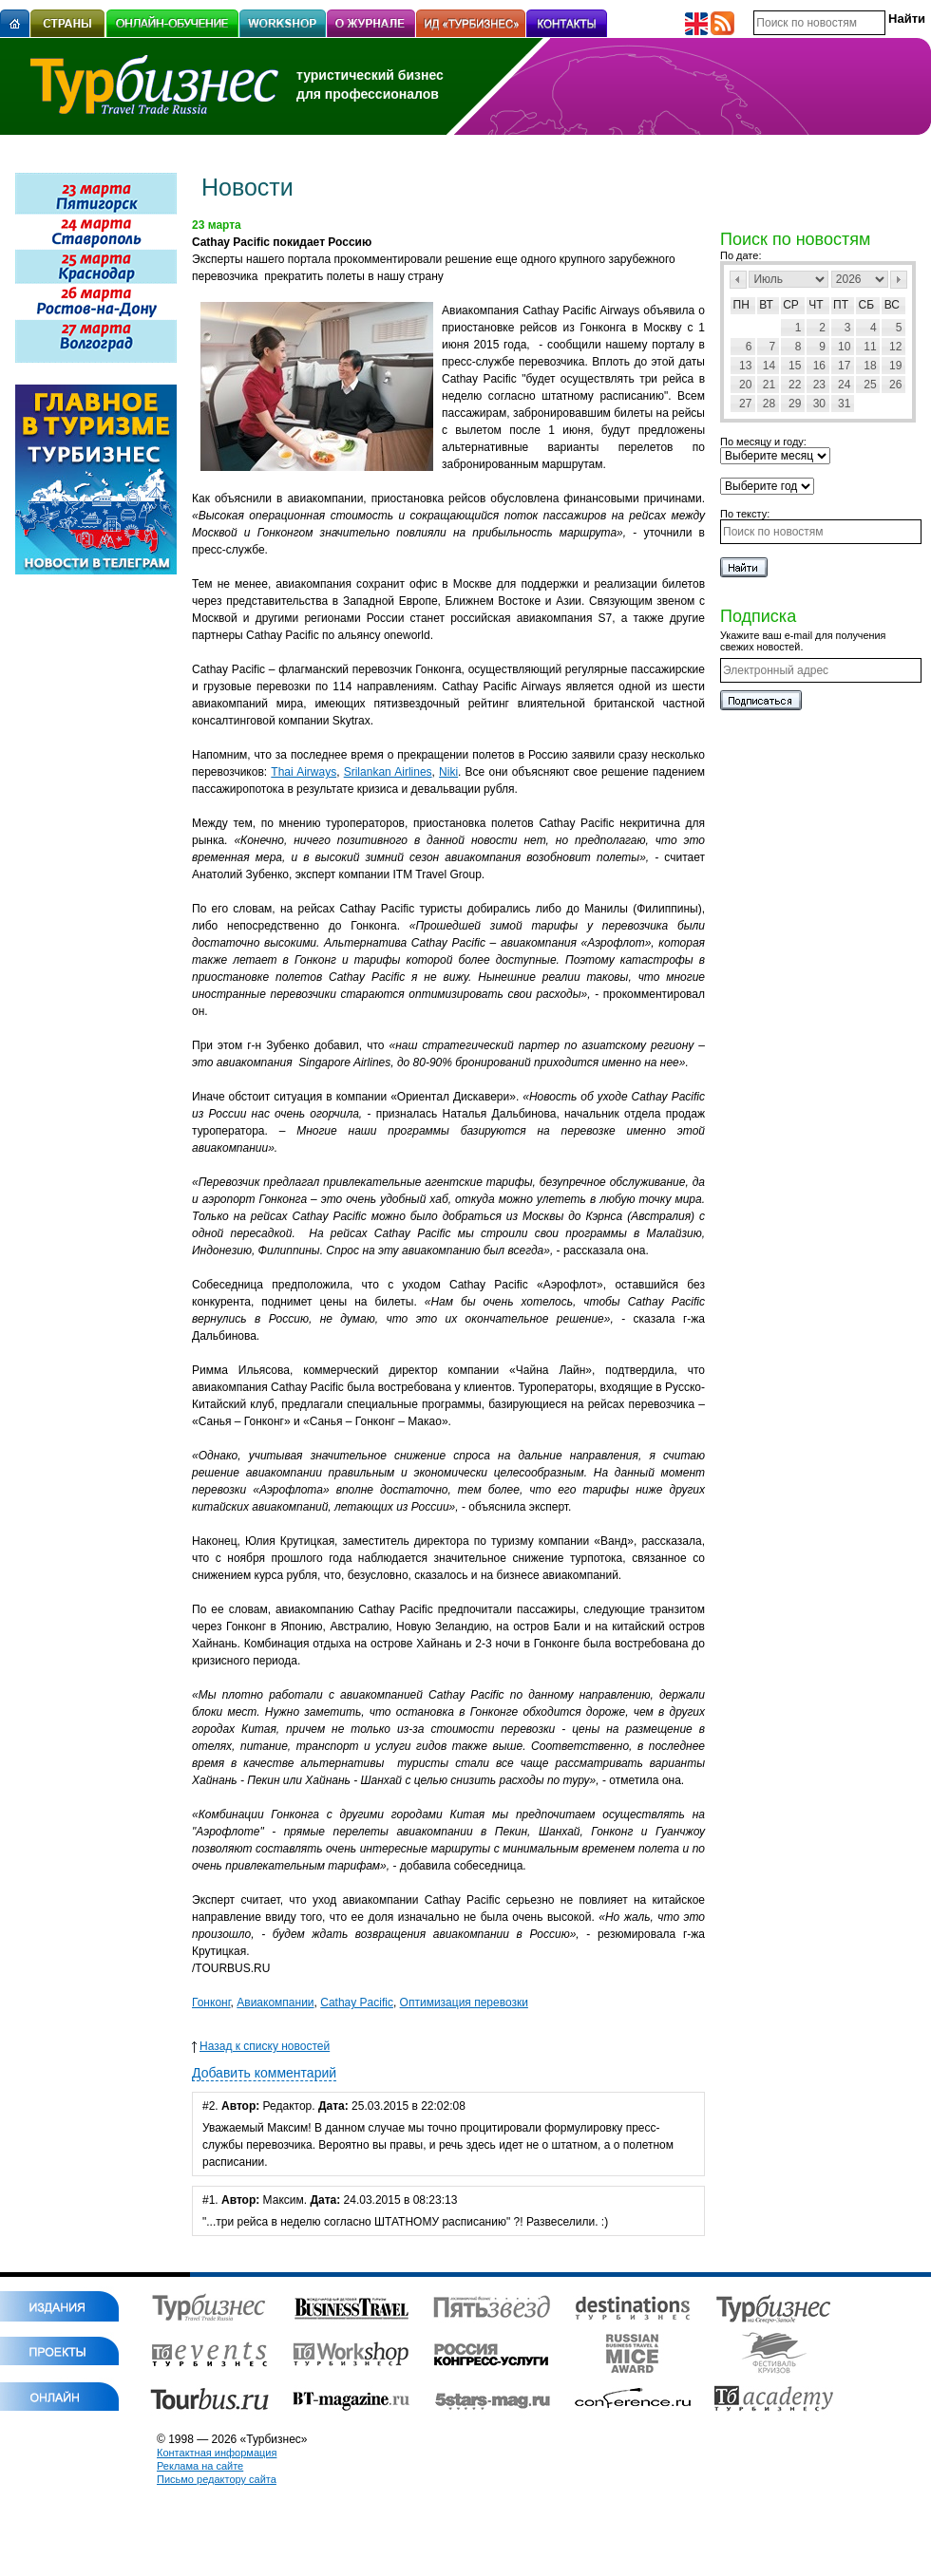 The height and width of the screenshot is (2576, 931). I want to click on Чт, so click(815, 304).